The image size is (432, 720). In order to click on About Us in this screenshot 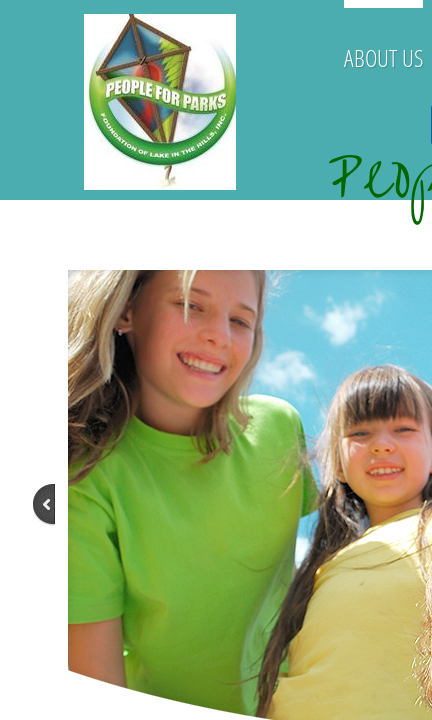, I will do `click(383, 57)`.